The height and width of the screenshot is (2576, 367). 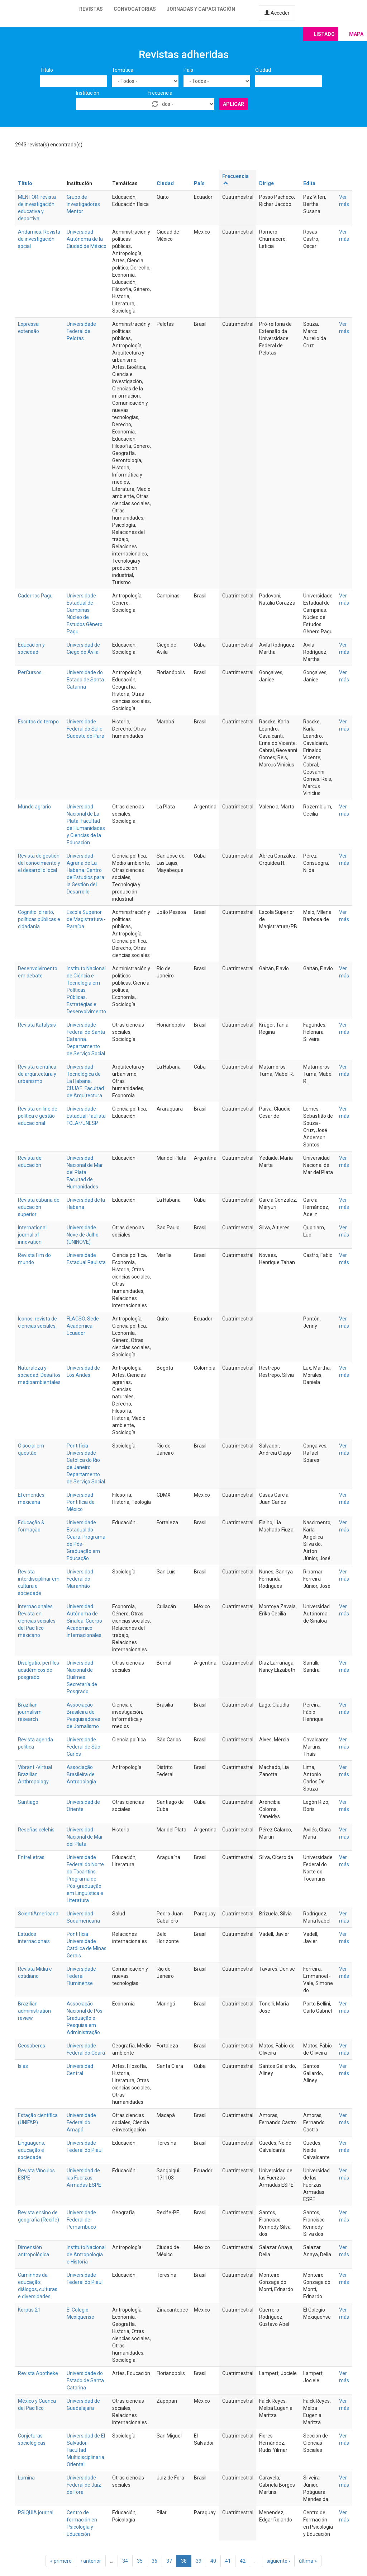 I want to click on Universidade Federal de Pelotas, so click(x=81, y=331).